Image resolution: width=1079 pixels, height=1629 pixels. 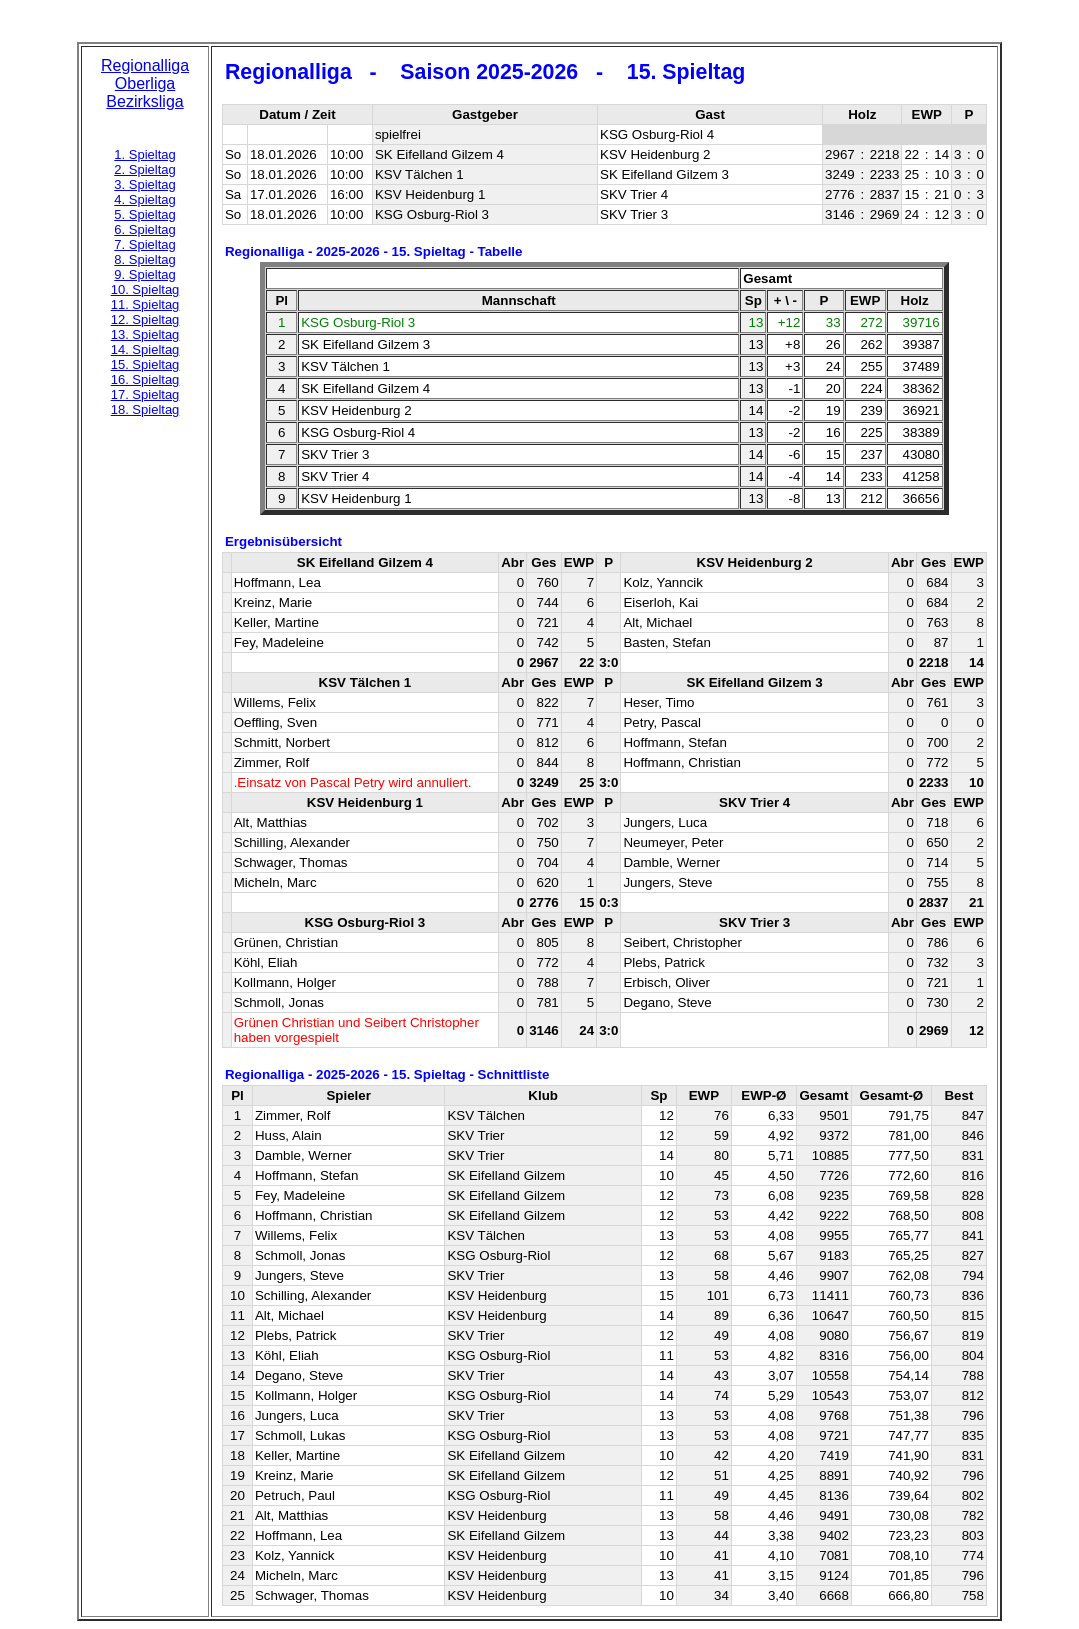 What do you see at coordinates (144, 184) in the screenshot?
I see `3. Spieltag` at bounding box center [144, 184].